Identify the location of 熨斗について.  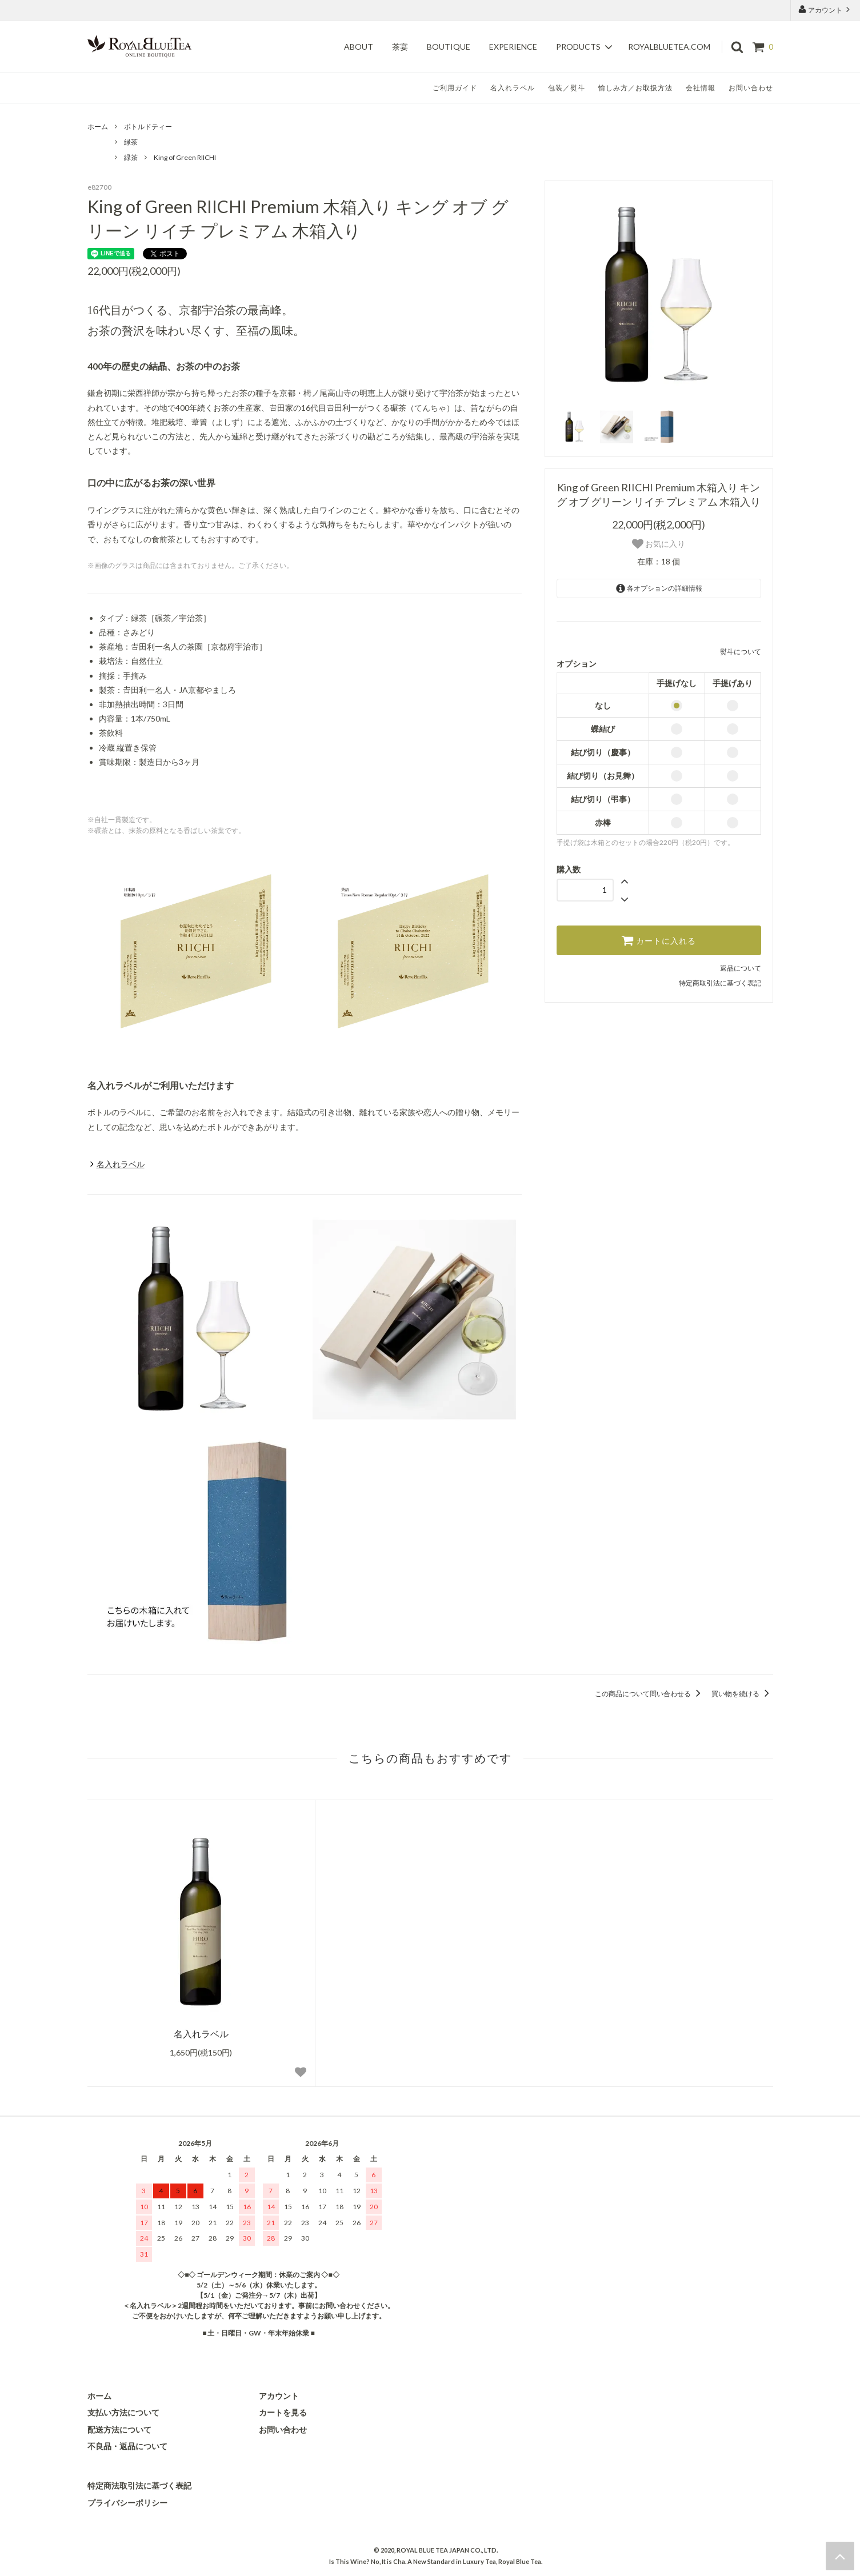
(740, 651).